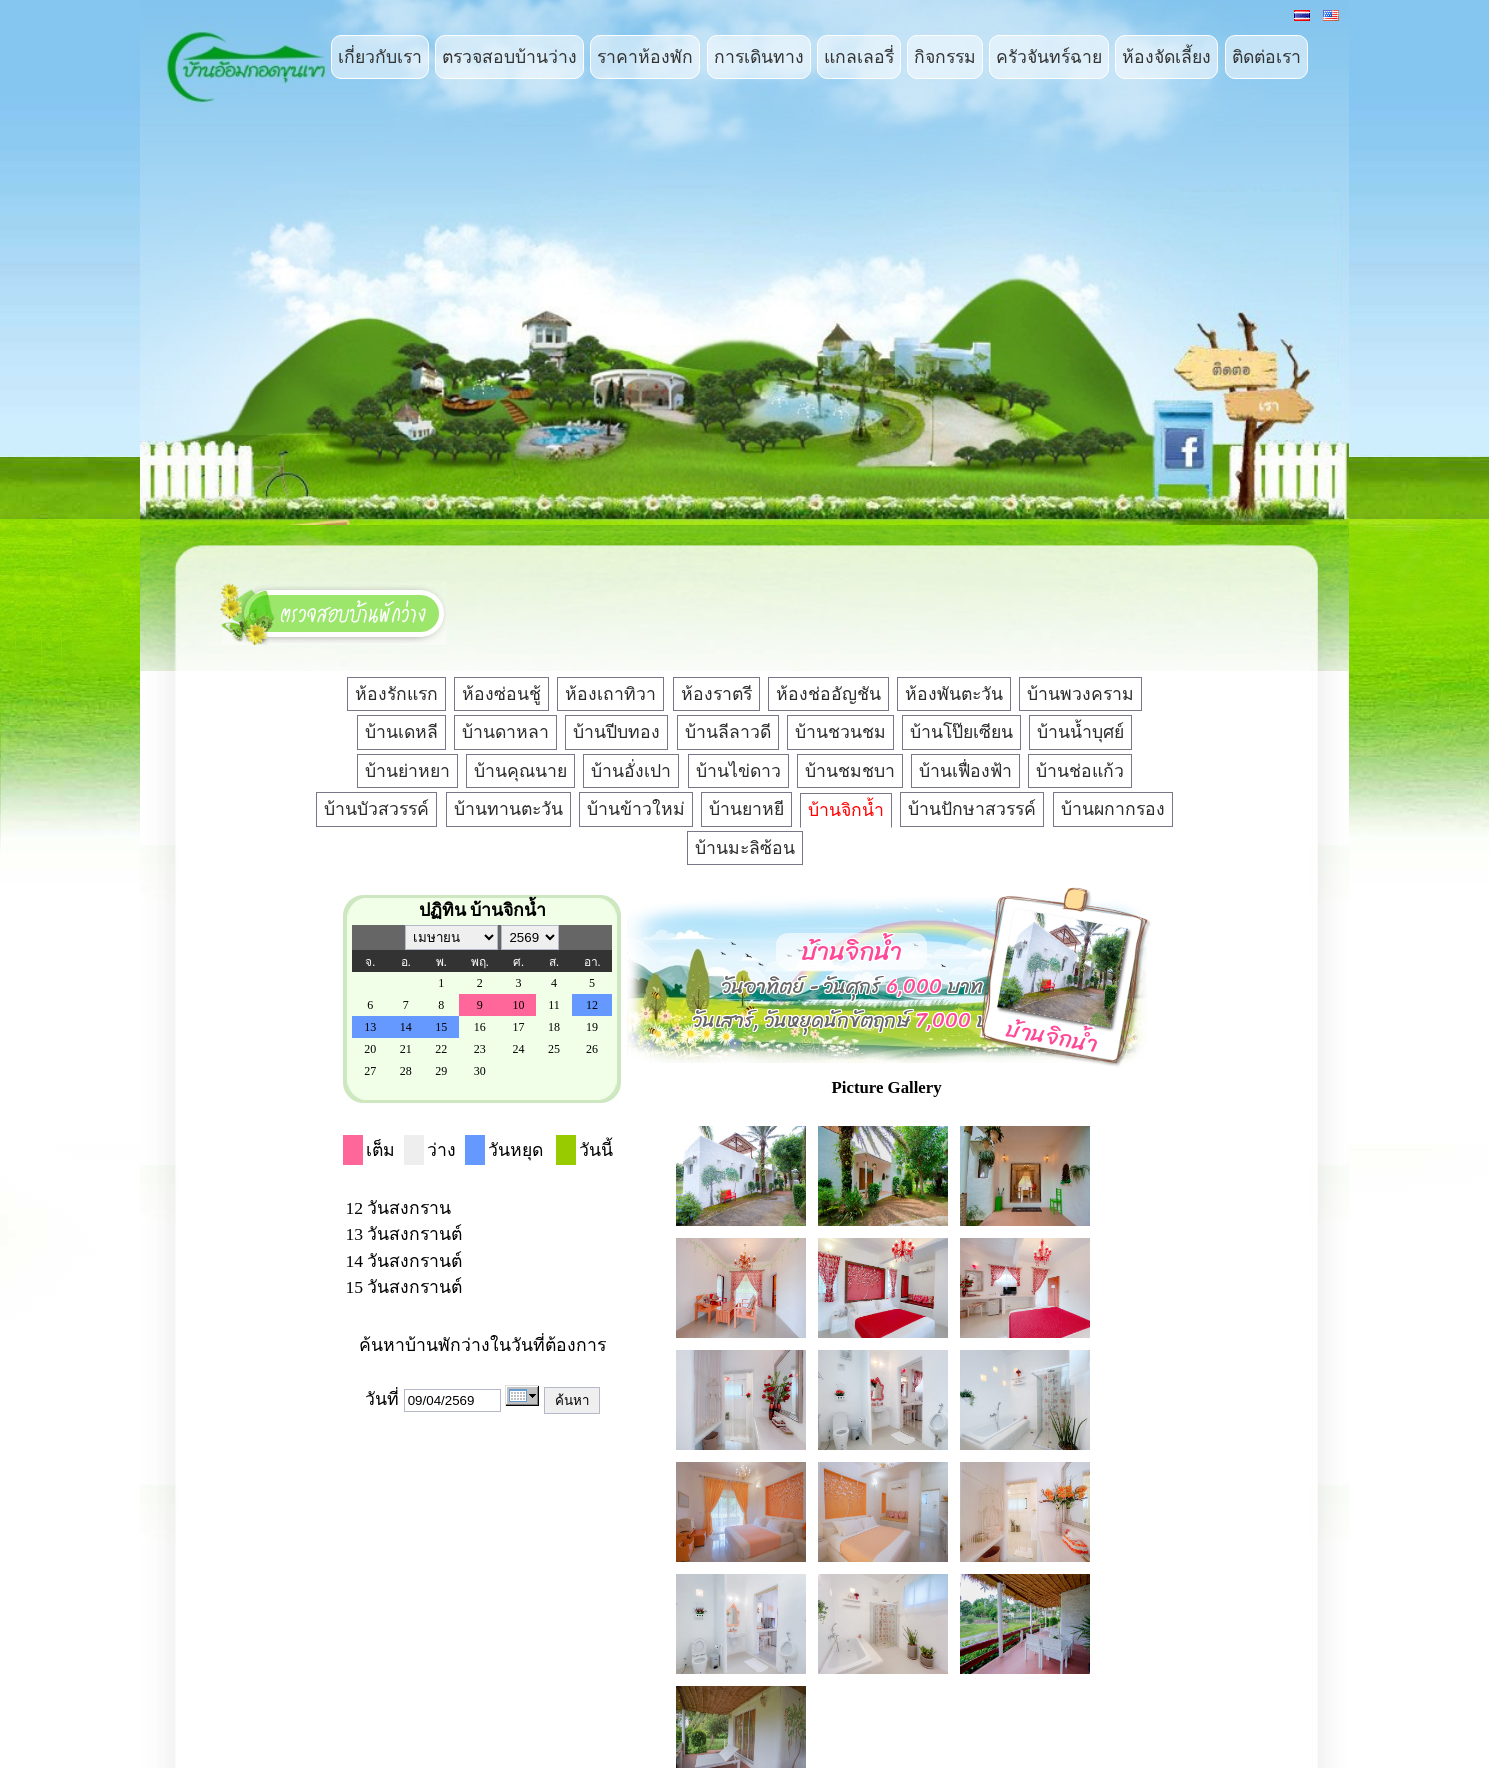 This screenshot has width=1489, height=1768. What do you see at coordinates (1166, 57) in the screenshot?
I see `ห้องจัดเลี้ยง` at bounding box center [1166, 57].